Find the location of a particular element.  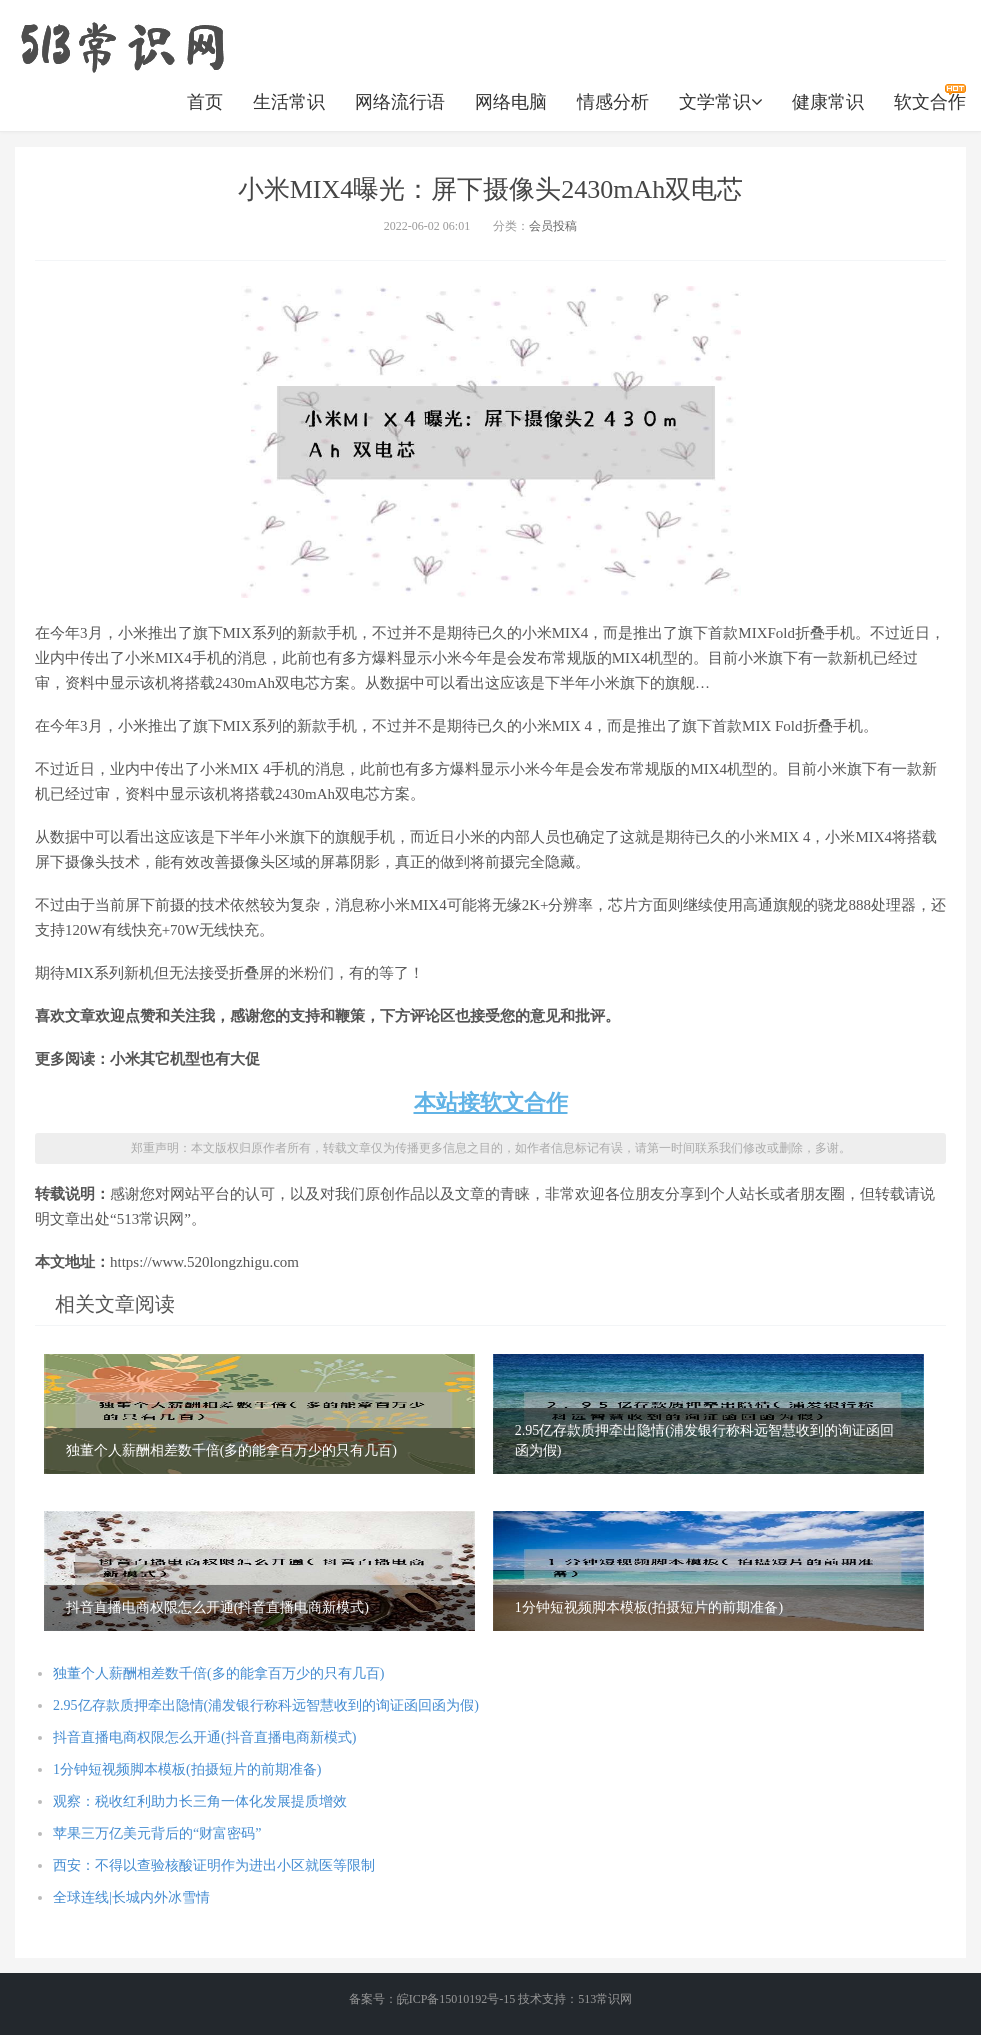

健康常识 is located at coordinates (828, 102).